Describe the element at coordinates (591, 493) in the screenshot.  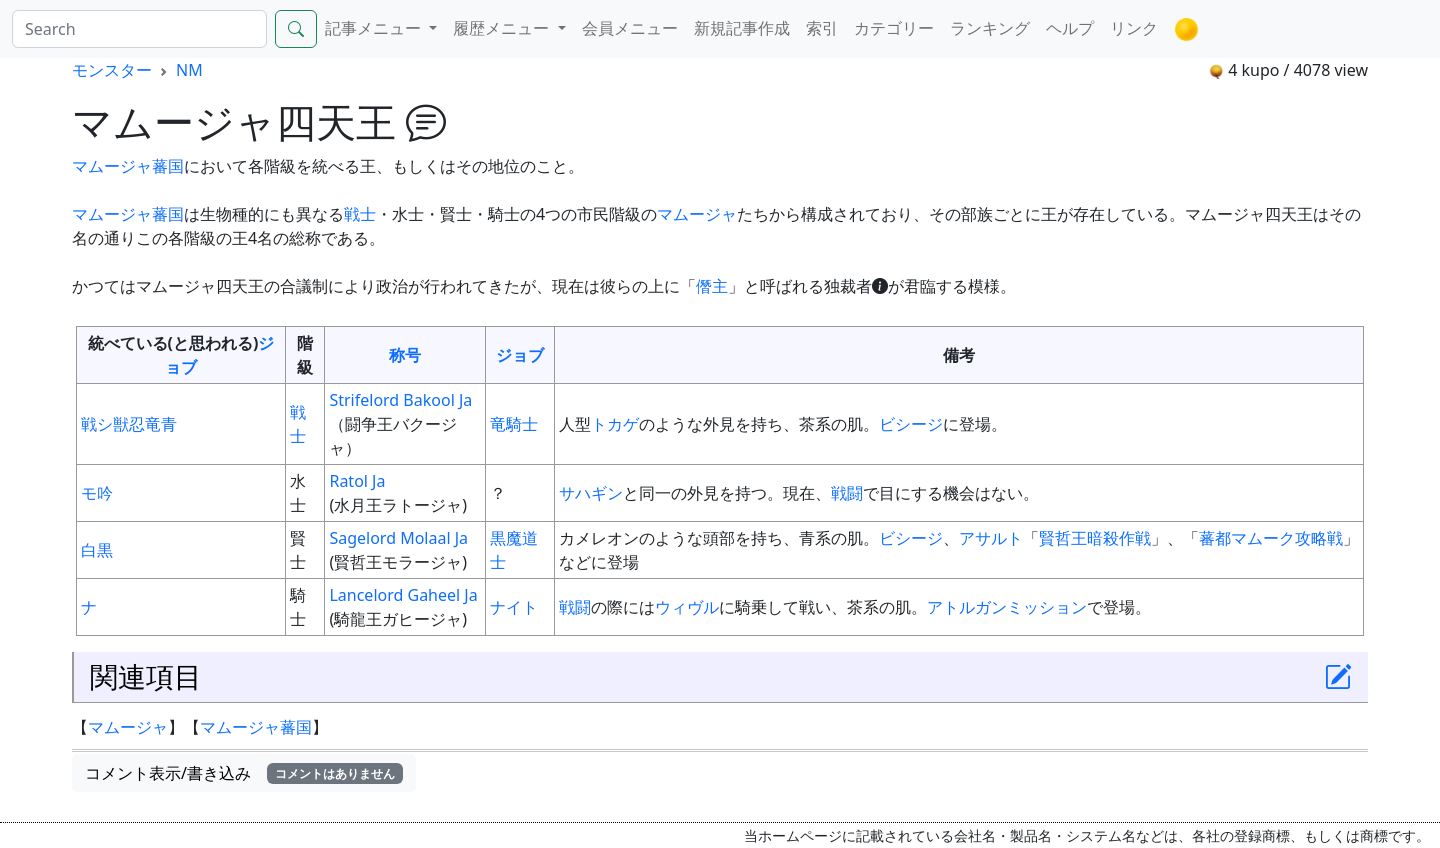
I see `サハギン` at that location.